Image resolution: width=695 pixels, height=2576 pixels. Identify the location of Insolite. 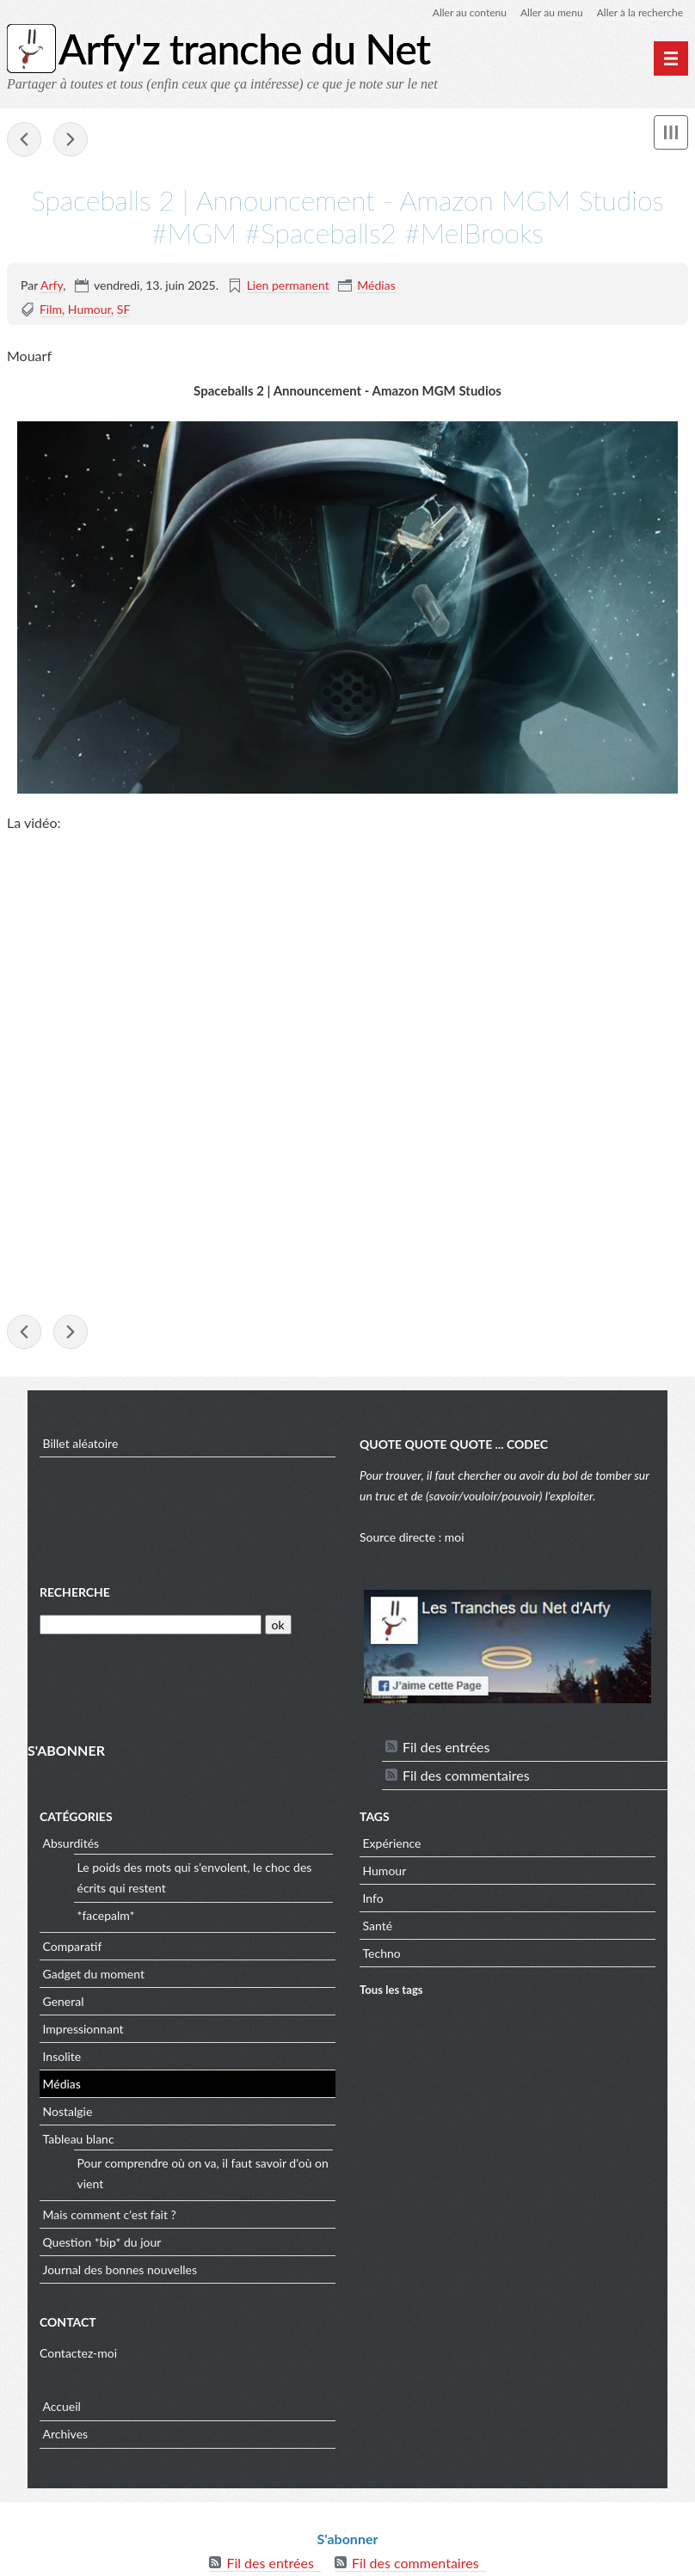
(62, 2056).